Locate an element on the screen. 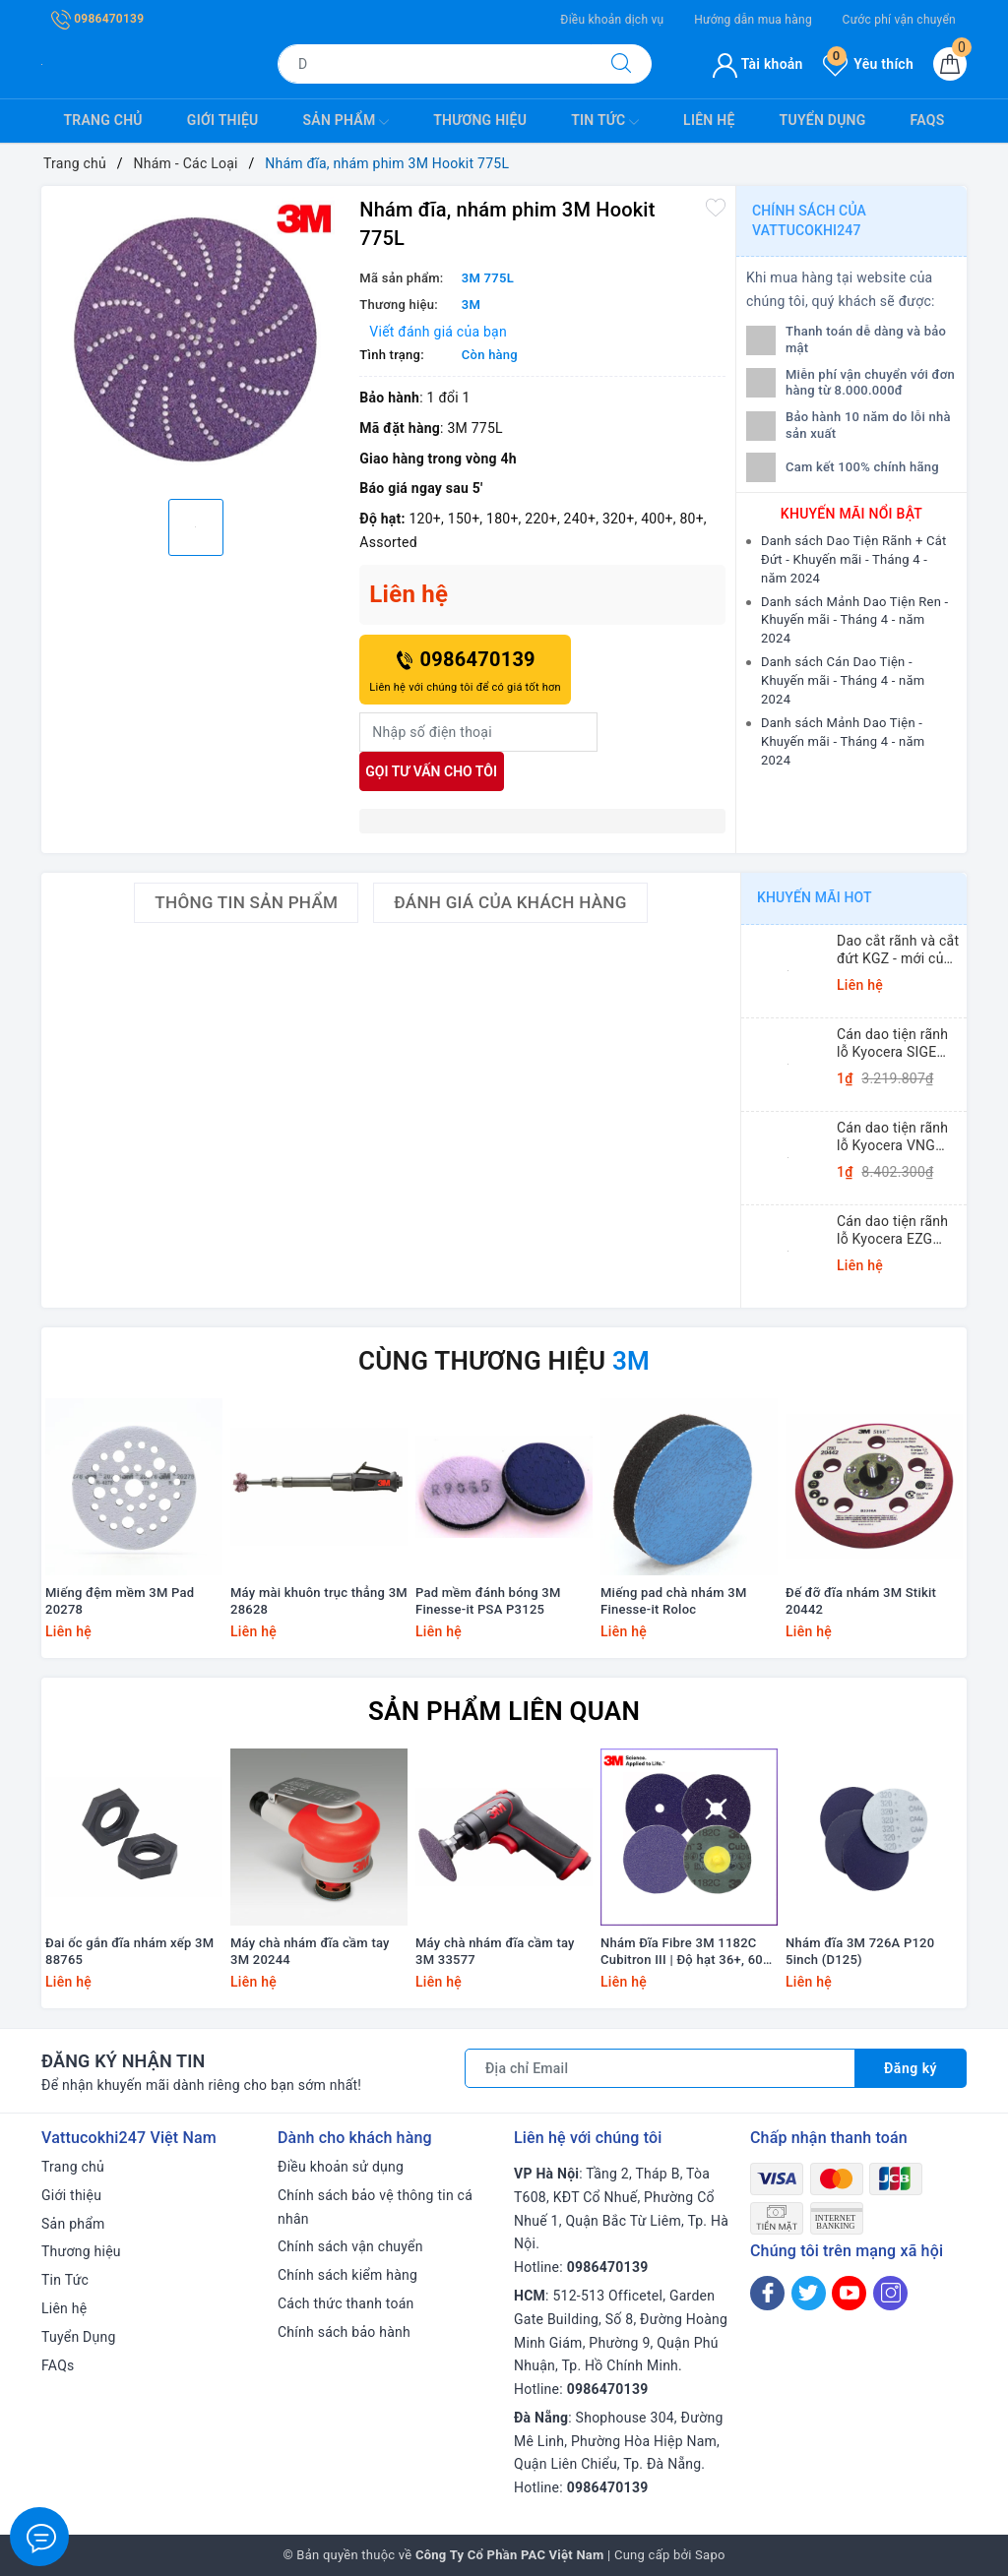  Tuyển Dụng is located at coordinates (823, 120).